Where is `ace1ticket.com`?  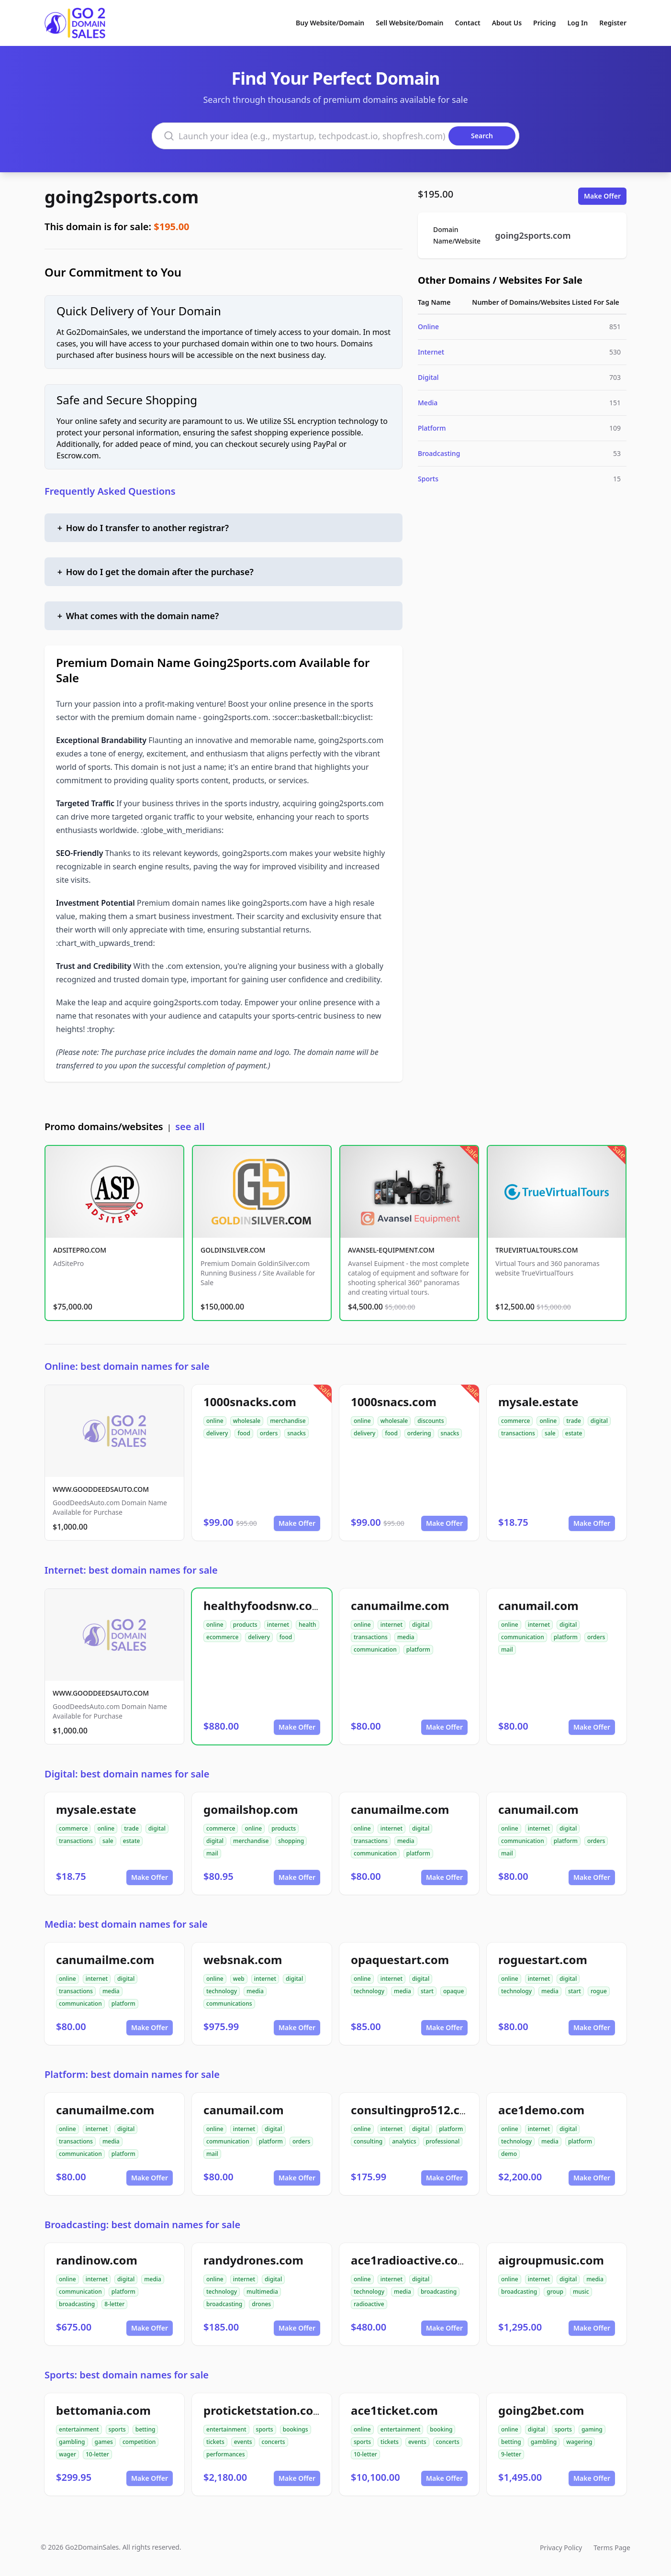 ace1ticket.com is located at coordinates (394, 2410).